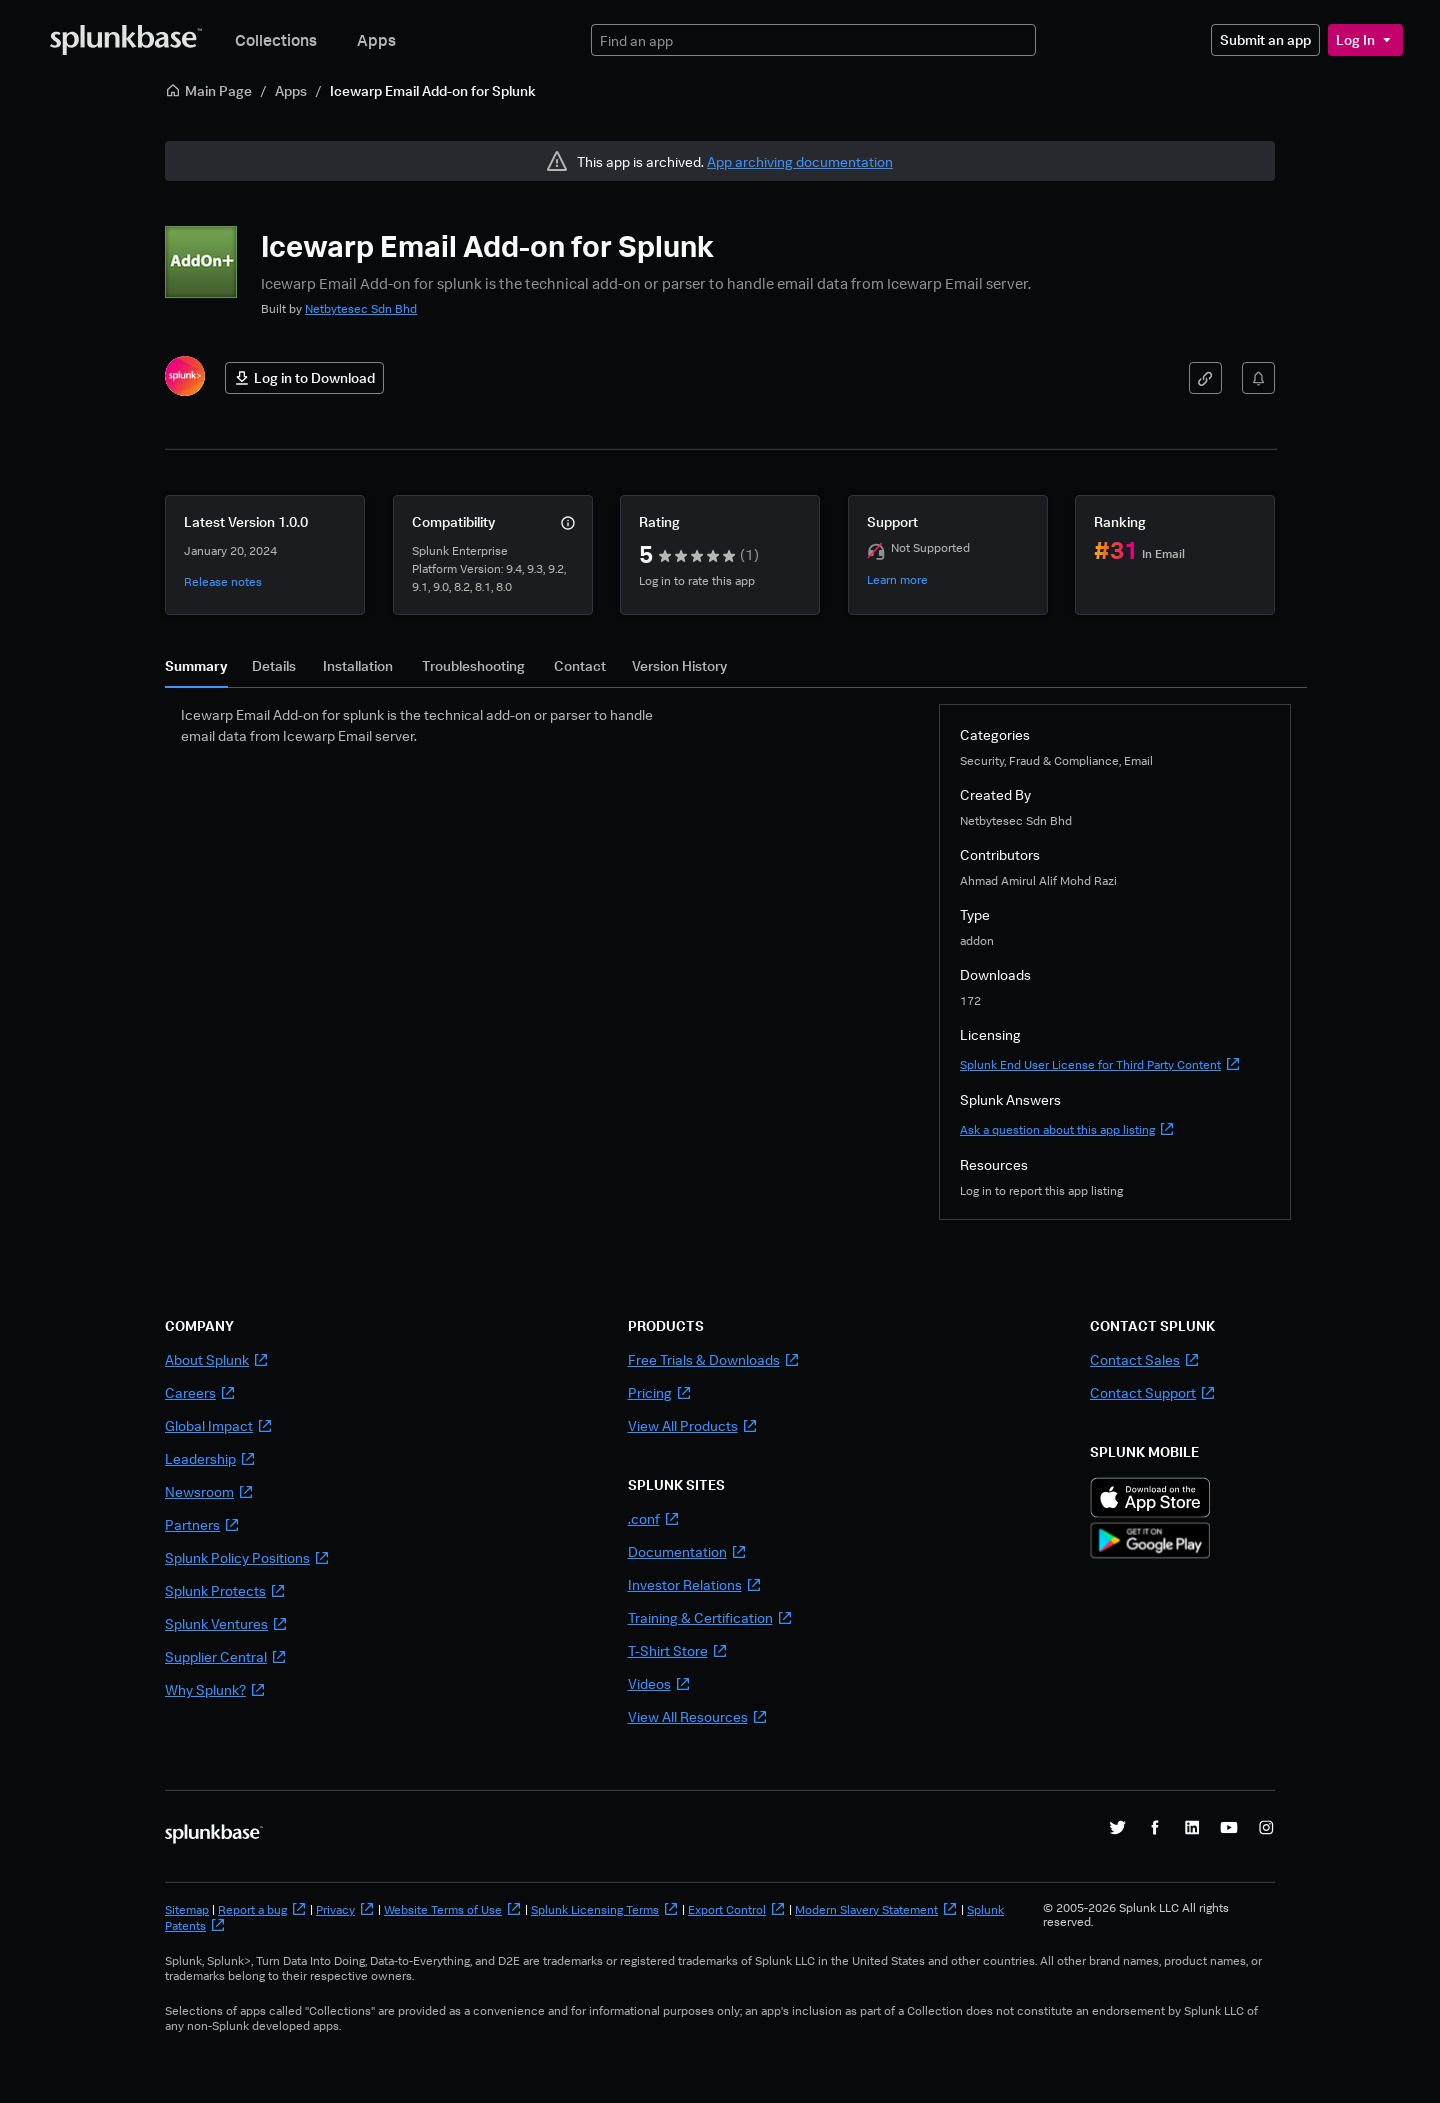  I want to click on Leadership, so click(210, 1458).